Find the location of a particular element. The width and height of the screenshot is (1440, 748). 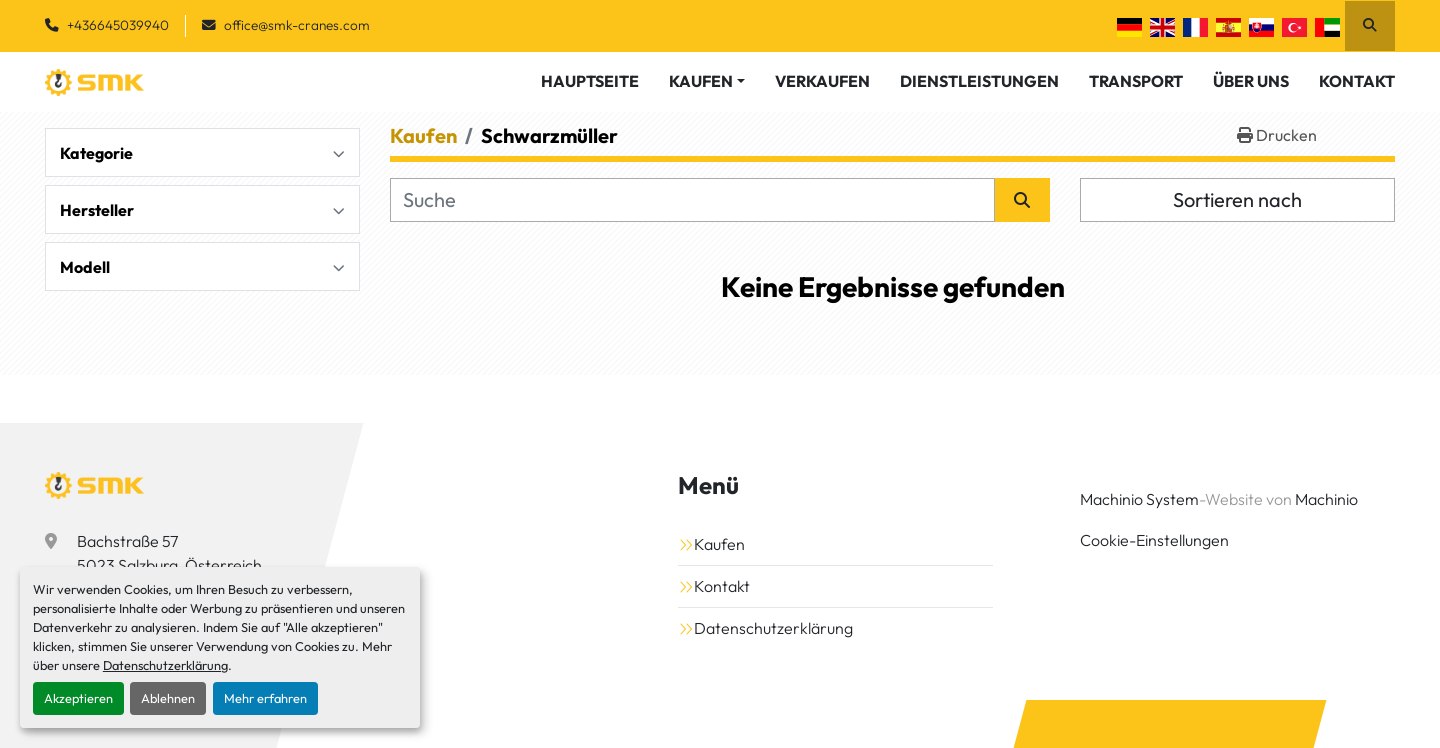

+436645039940 is located at coordinates (118, 25).